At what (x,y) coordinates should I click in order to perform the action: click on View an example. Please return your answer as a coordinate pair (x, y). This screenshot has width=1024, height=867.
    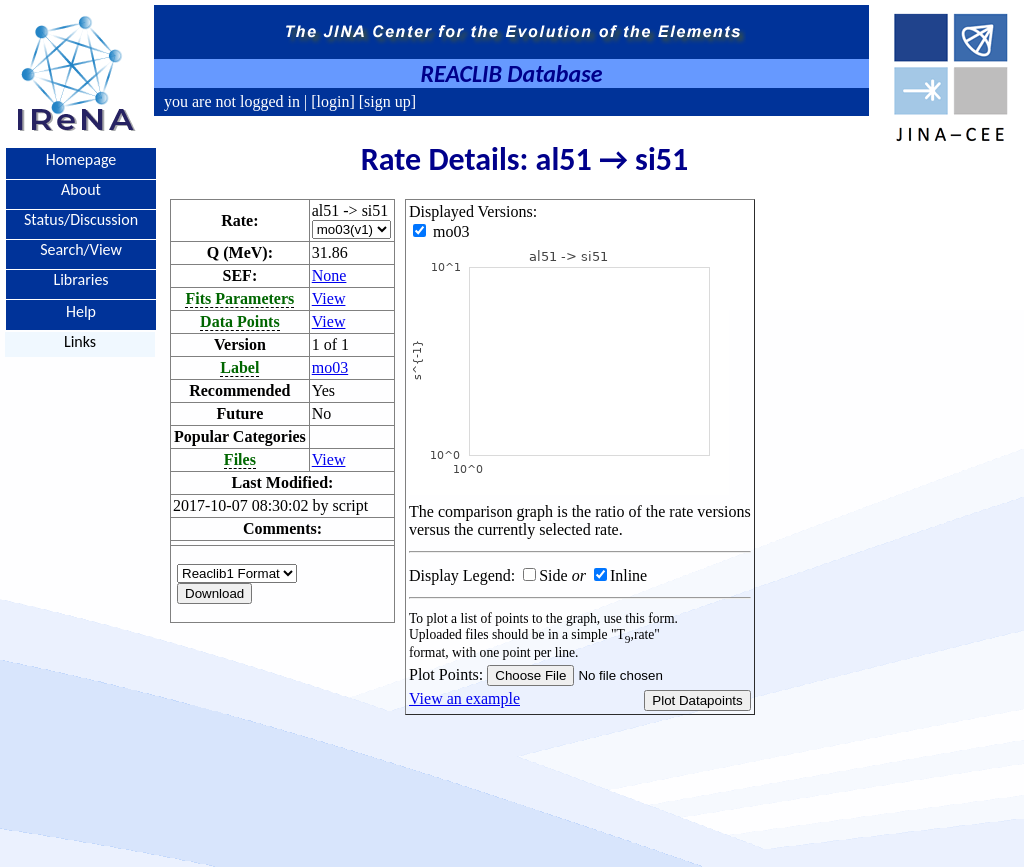
    Looking at the image, I should click on (464, 698).